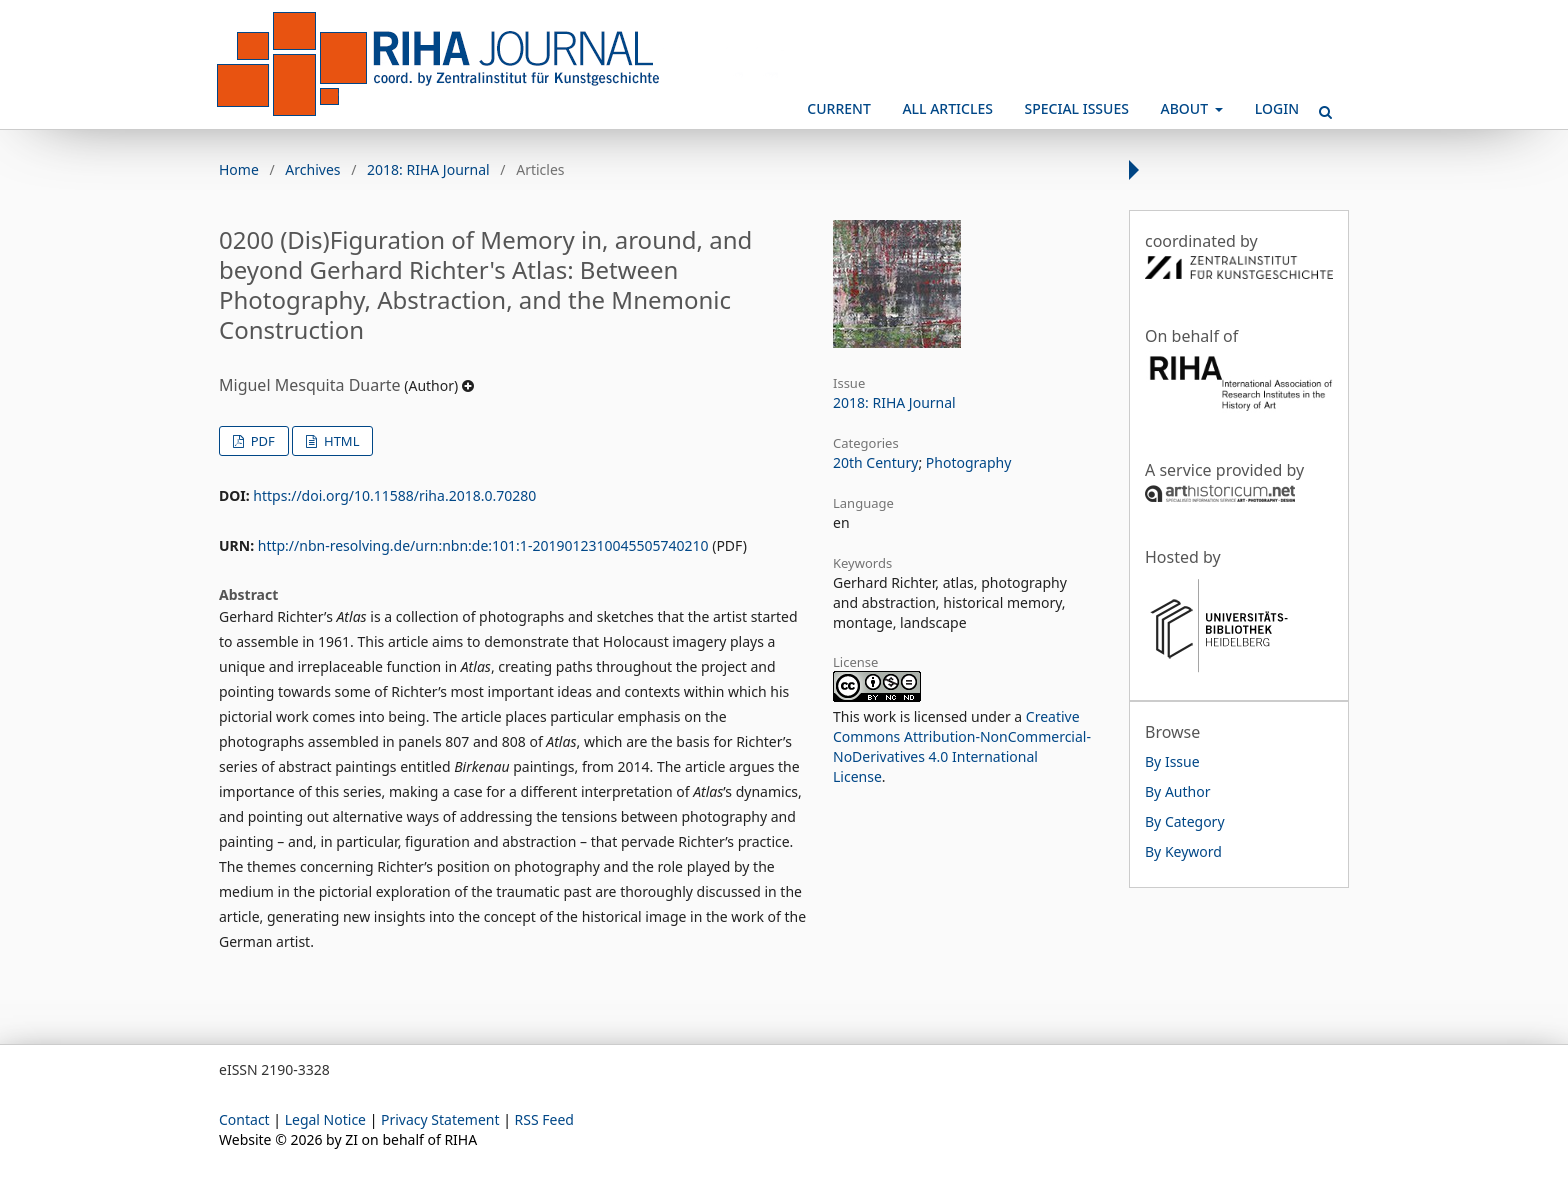 This screenshot has height=1179, width=1568. Describe the element at coordinates (875, 462) in the screenshot. I see `20th Century` at that location.